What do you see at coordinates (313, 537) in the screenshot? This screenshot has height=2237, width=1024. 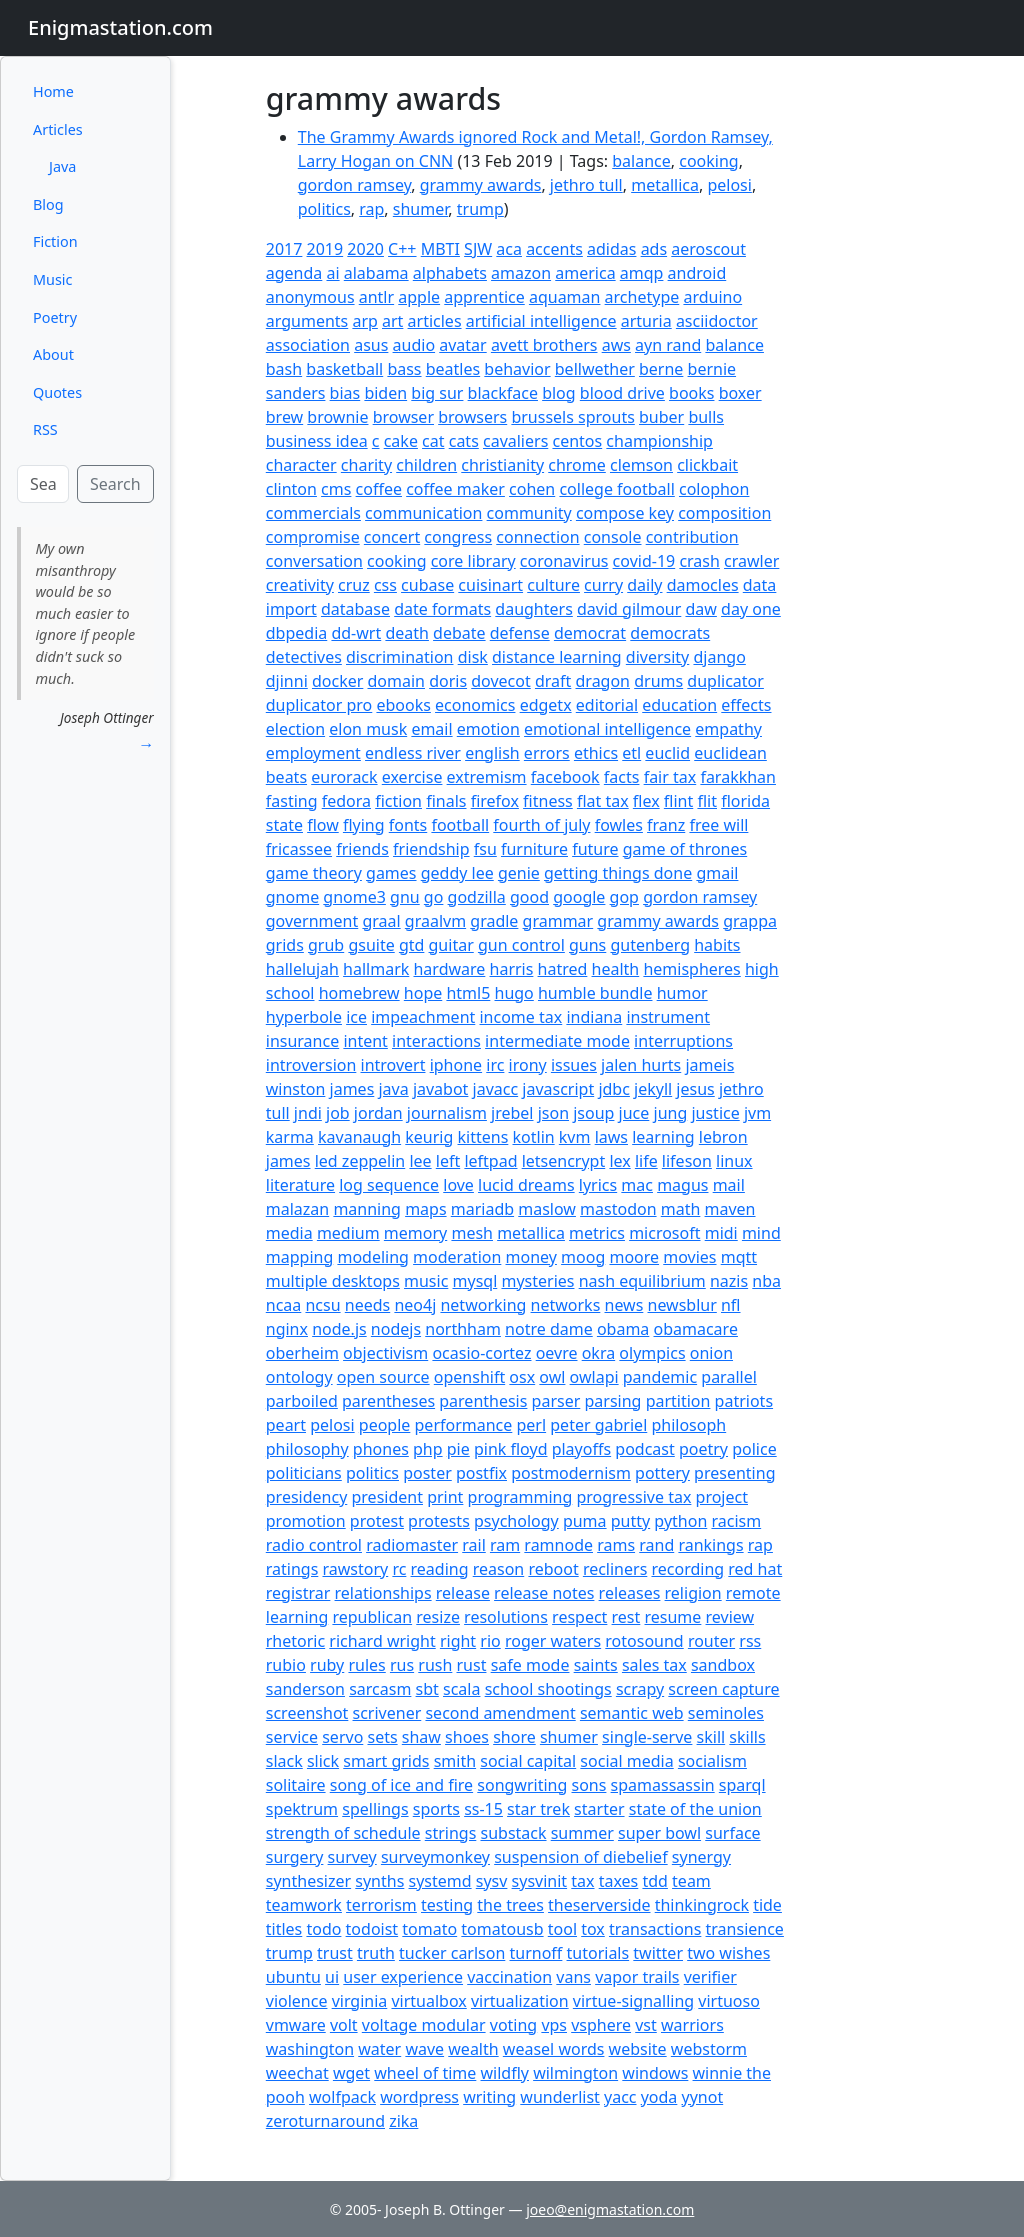 I see `compromise` at bounding box center [313, 537].